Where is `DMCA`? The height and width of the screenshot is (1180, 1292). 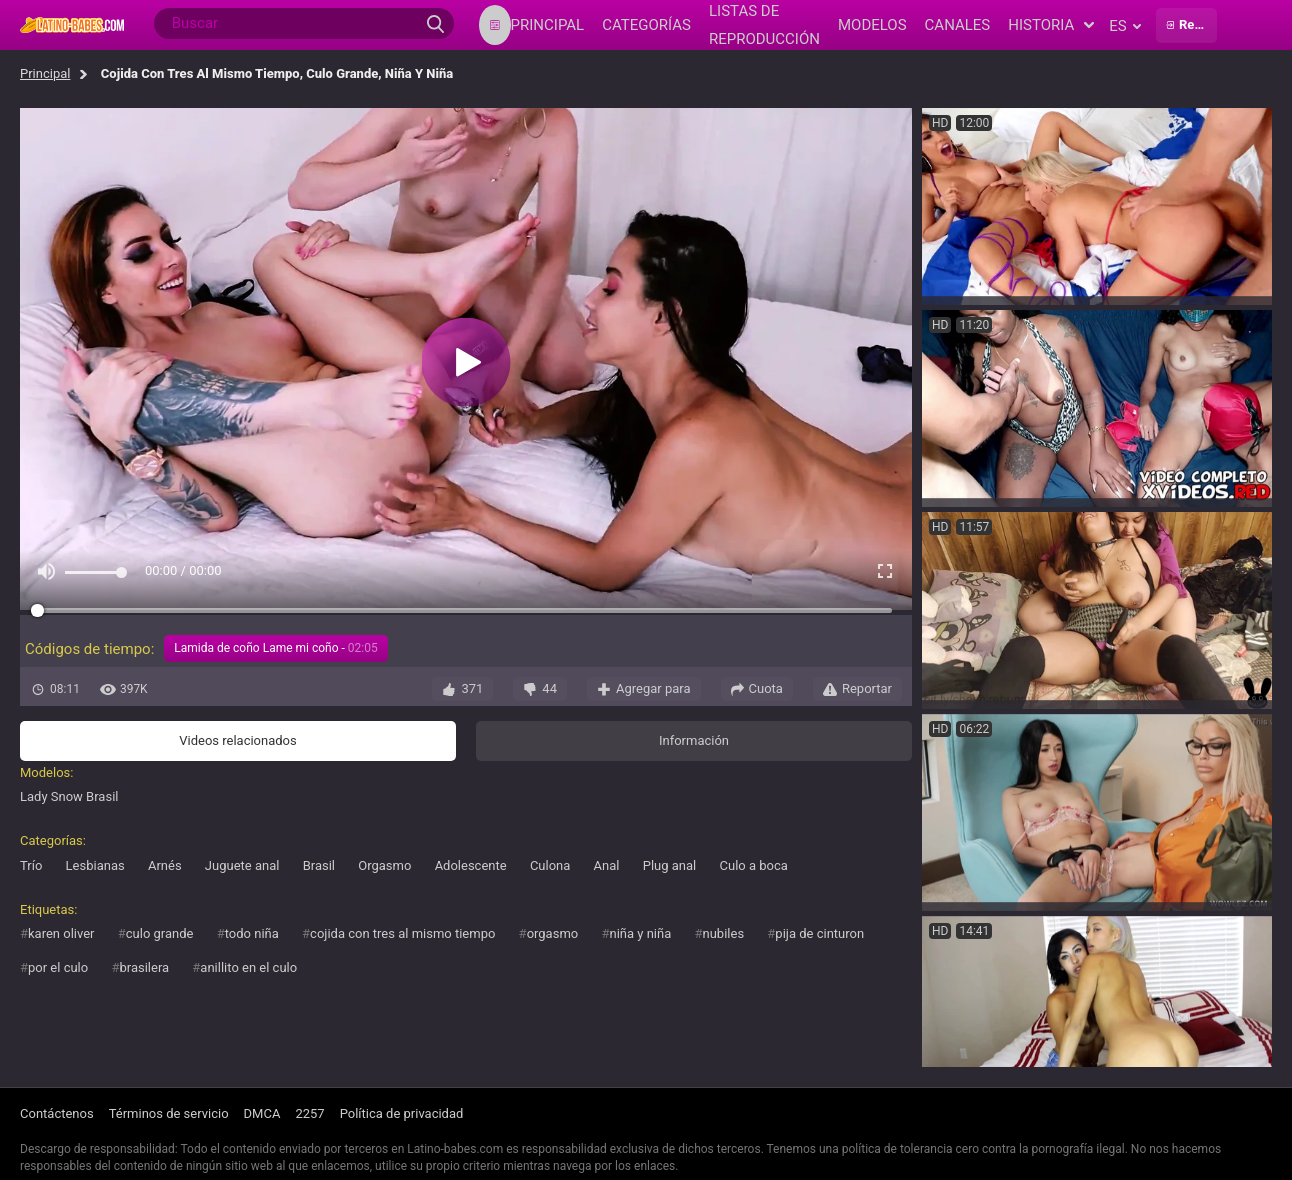 DMCA is located at coordinates (262, 1113).